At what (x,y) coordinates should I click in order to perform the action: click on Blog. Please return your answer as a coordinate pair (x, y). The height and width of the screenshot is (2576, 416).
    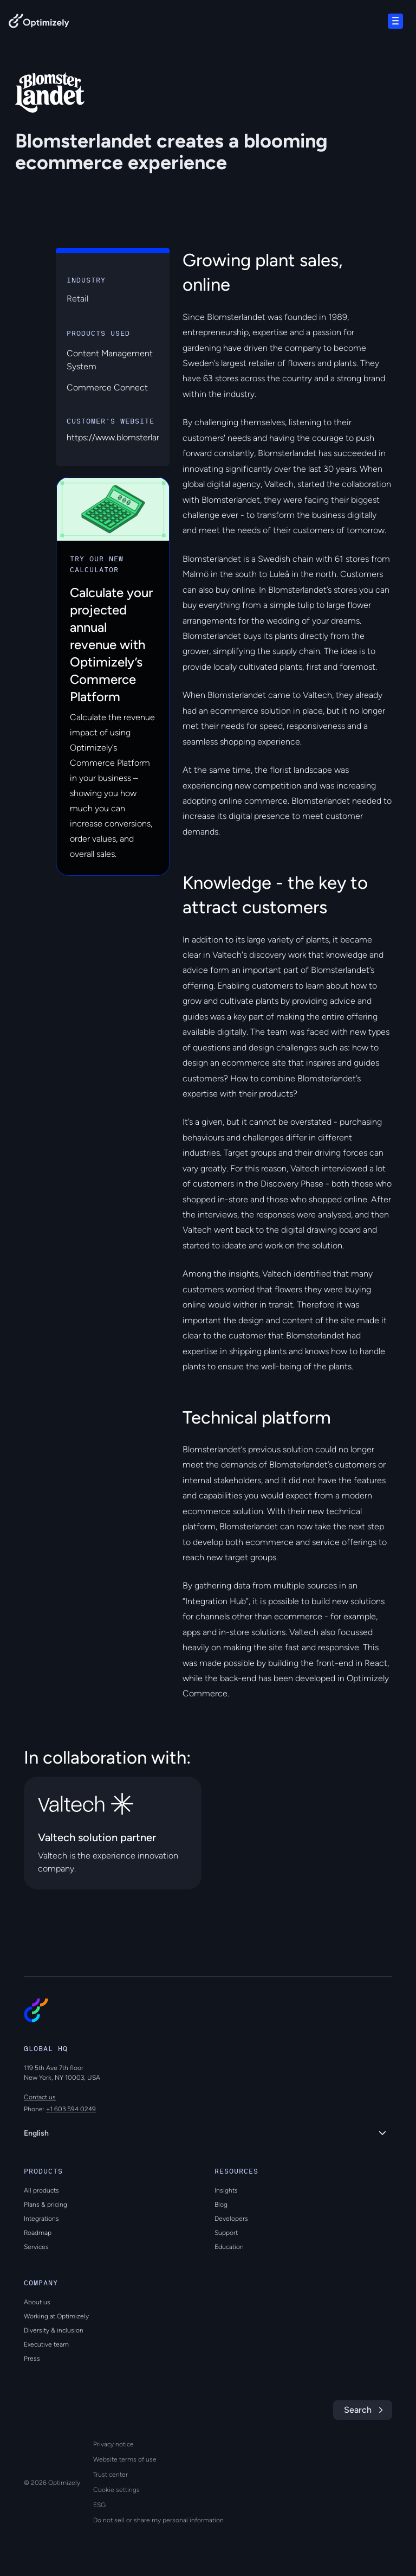
    Looking at the image, I should click on (220, 2204).